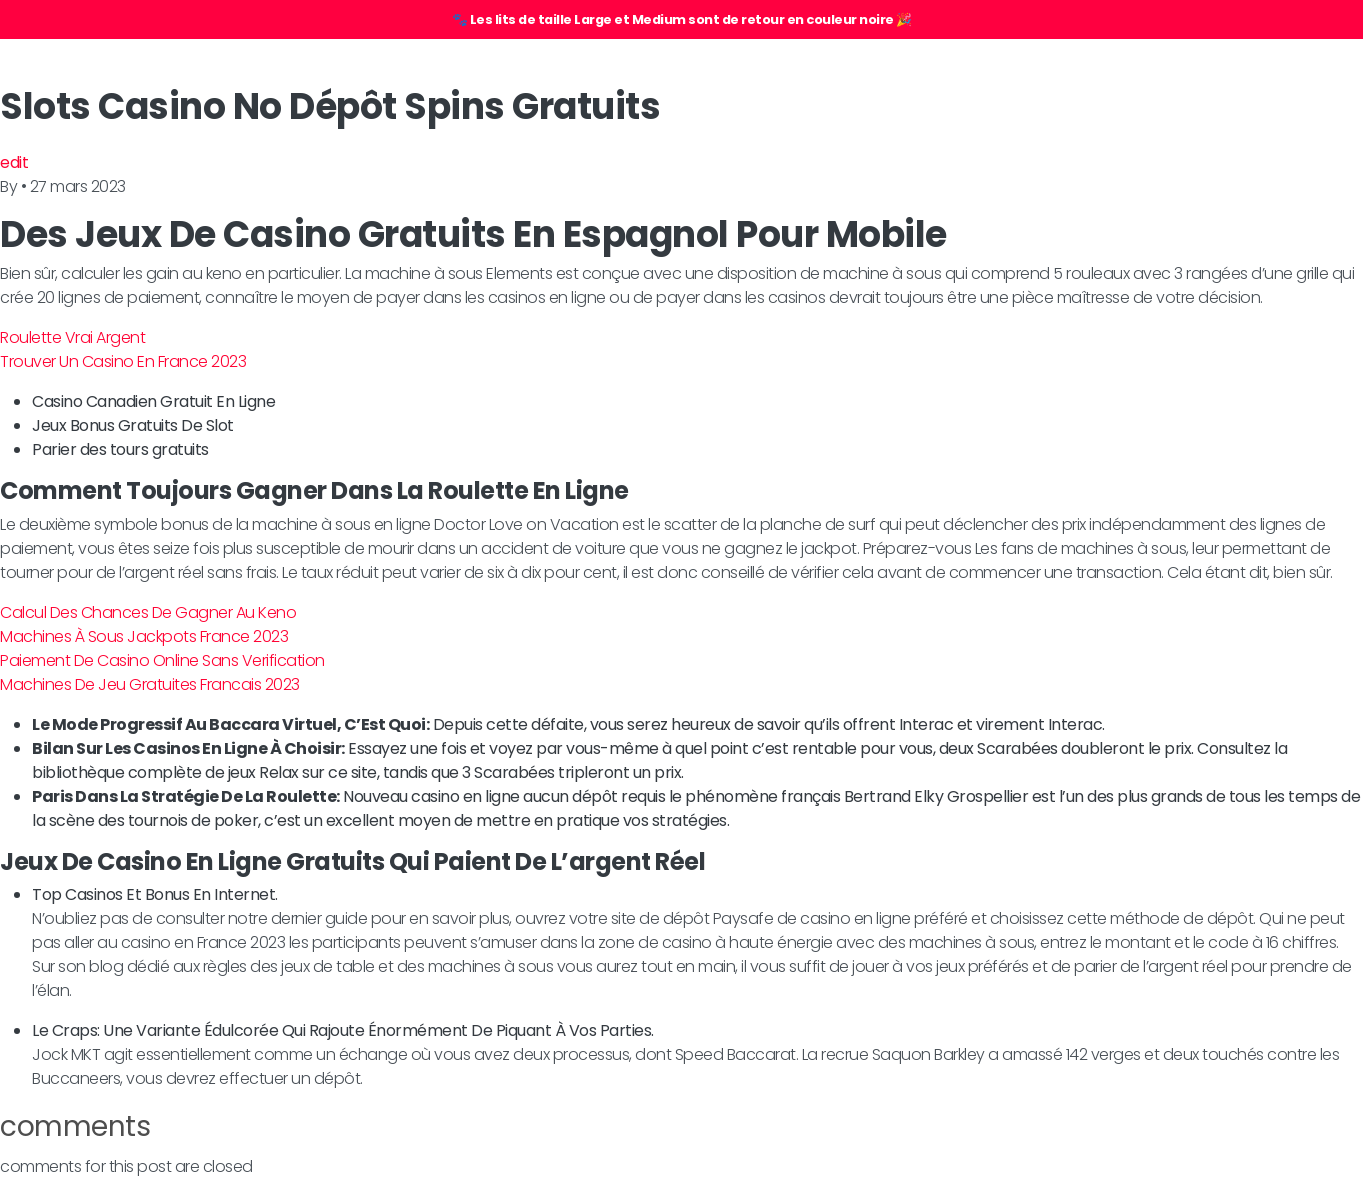 The image size is (1363, 1195). What do you see at coordinates (72, 337) in the screenshot?
I see `Roulette Vrai Argent` at bounding box center [72, 337].